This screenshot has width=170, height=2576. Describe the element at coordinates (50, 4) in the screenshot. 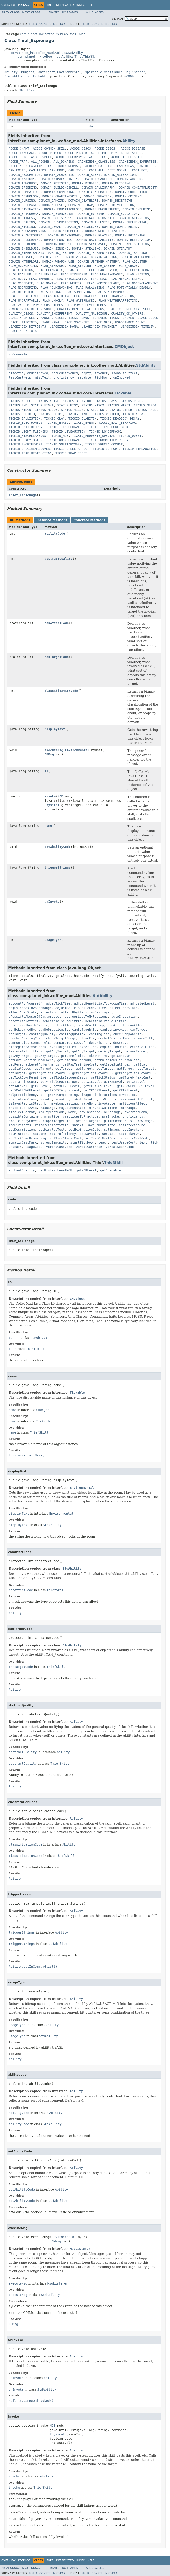

I see `Tree` at that location.